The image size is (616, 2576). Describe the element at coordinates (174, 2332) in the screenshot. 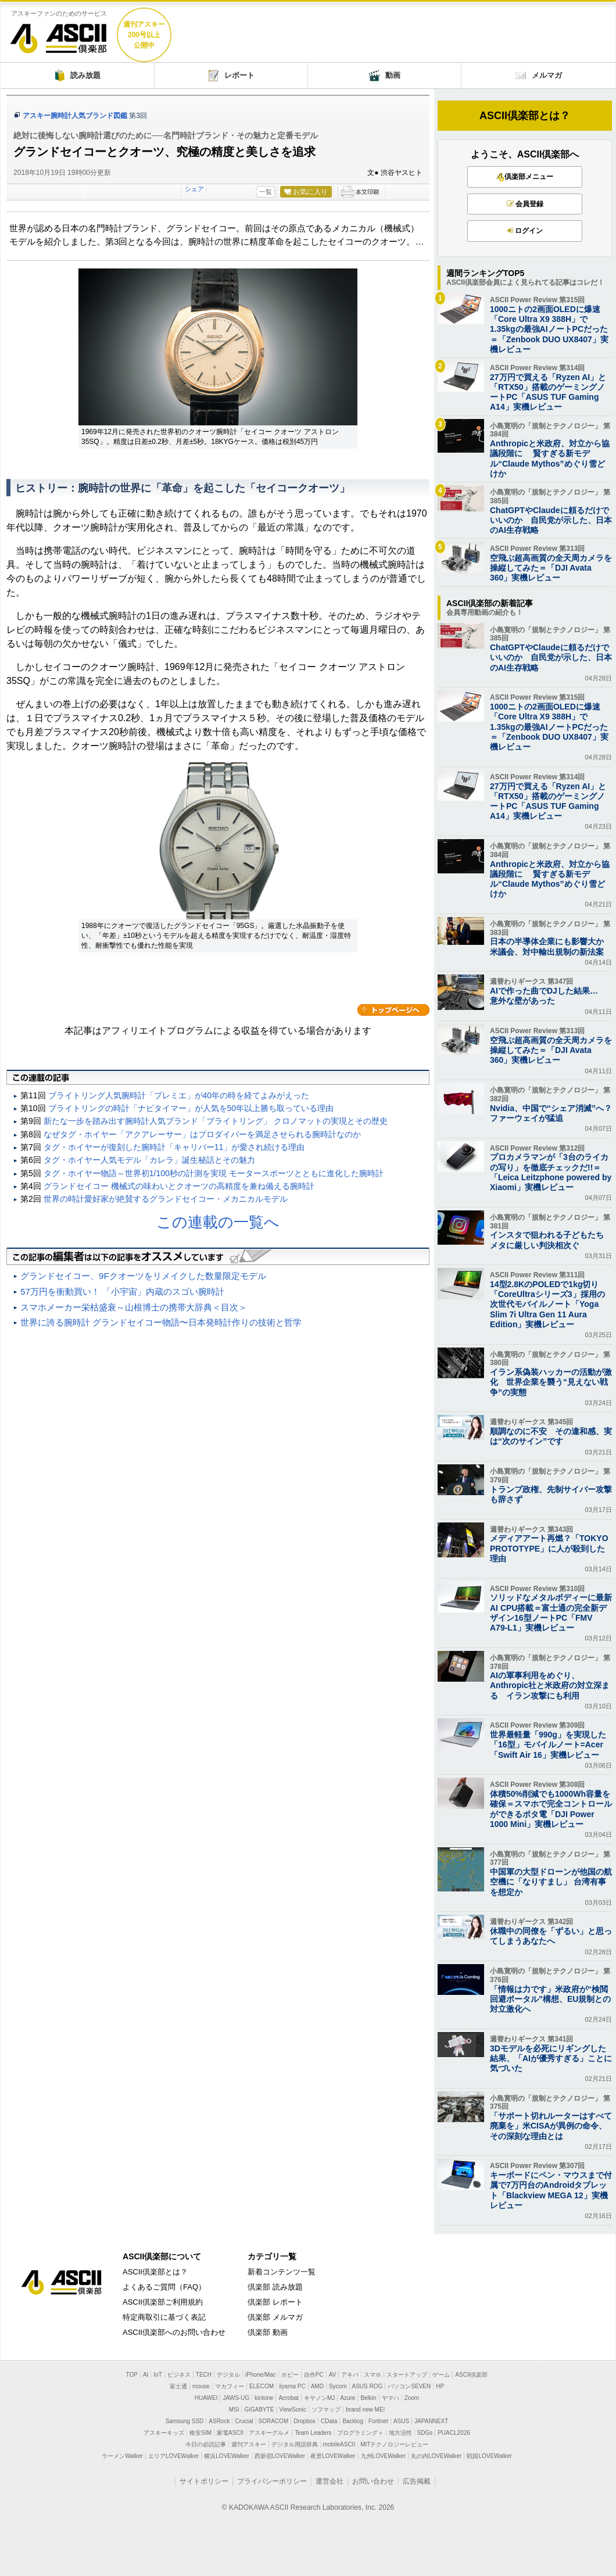

I see `ASCII倶楽部へのお問い合わせ` at that location.